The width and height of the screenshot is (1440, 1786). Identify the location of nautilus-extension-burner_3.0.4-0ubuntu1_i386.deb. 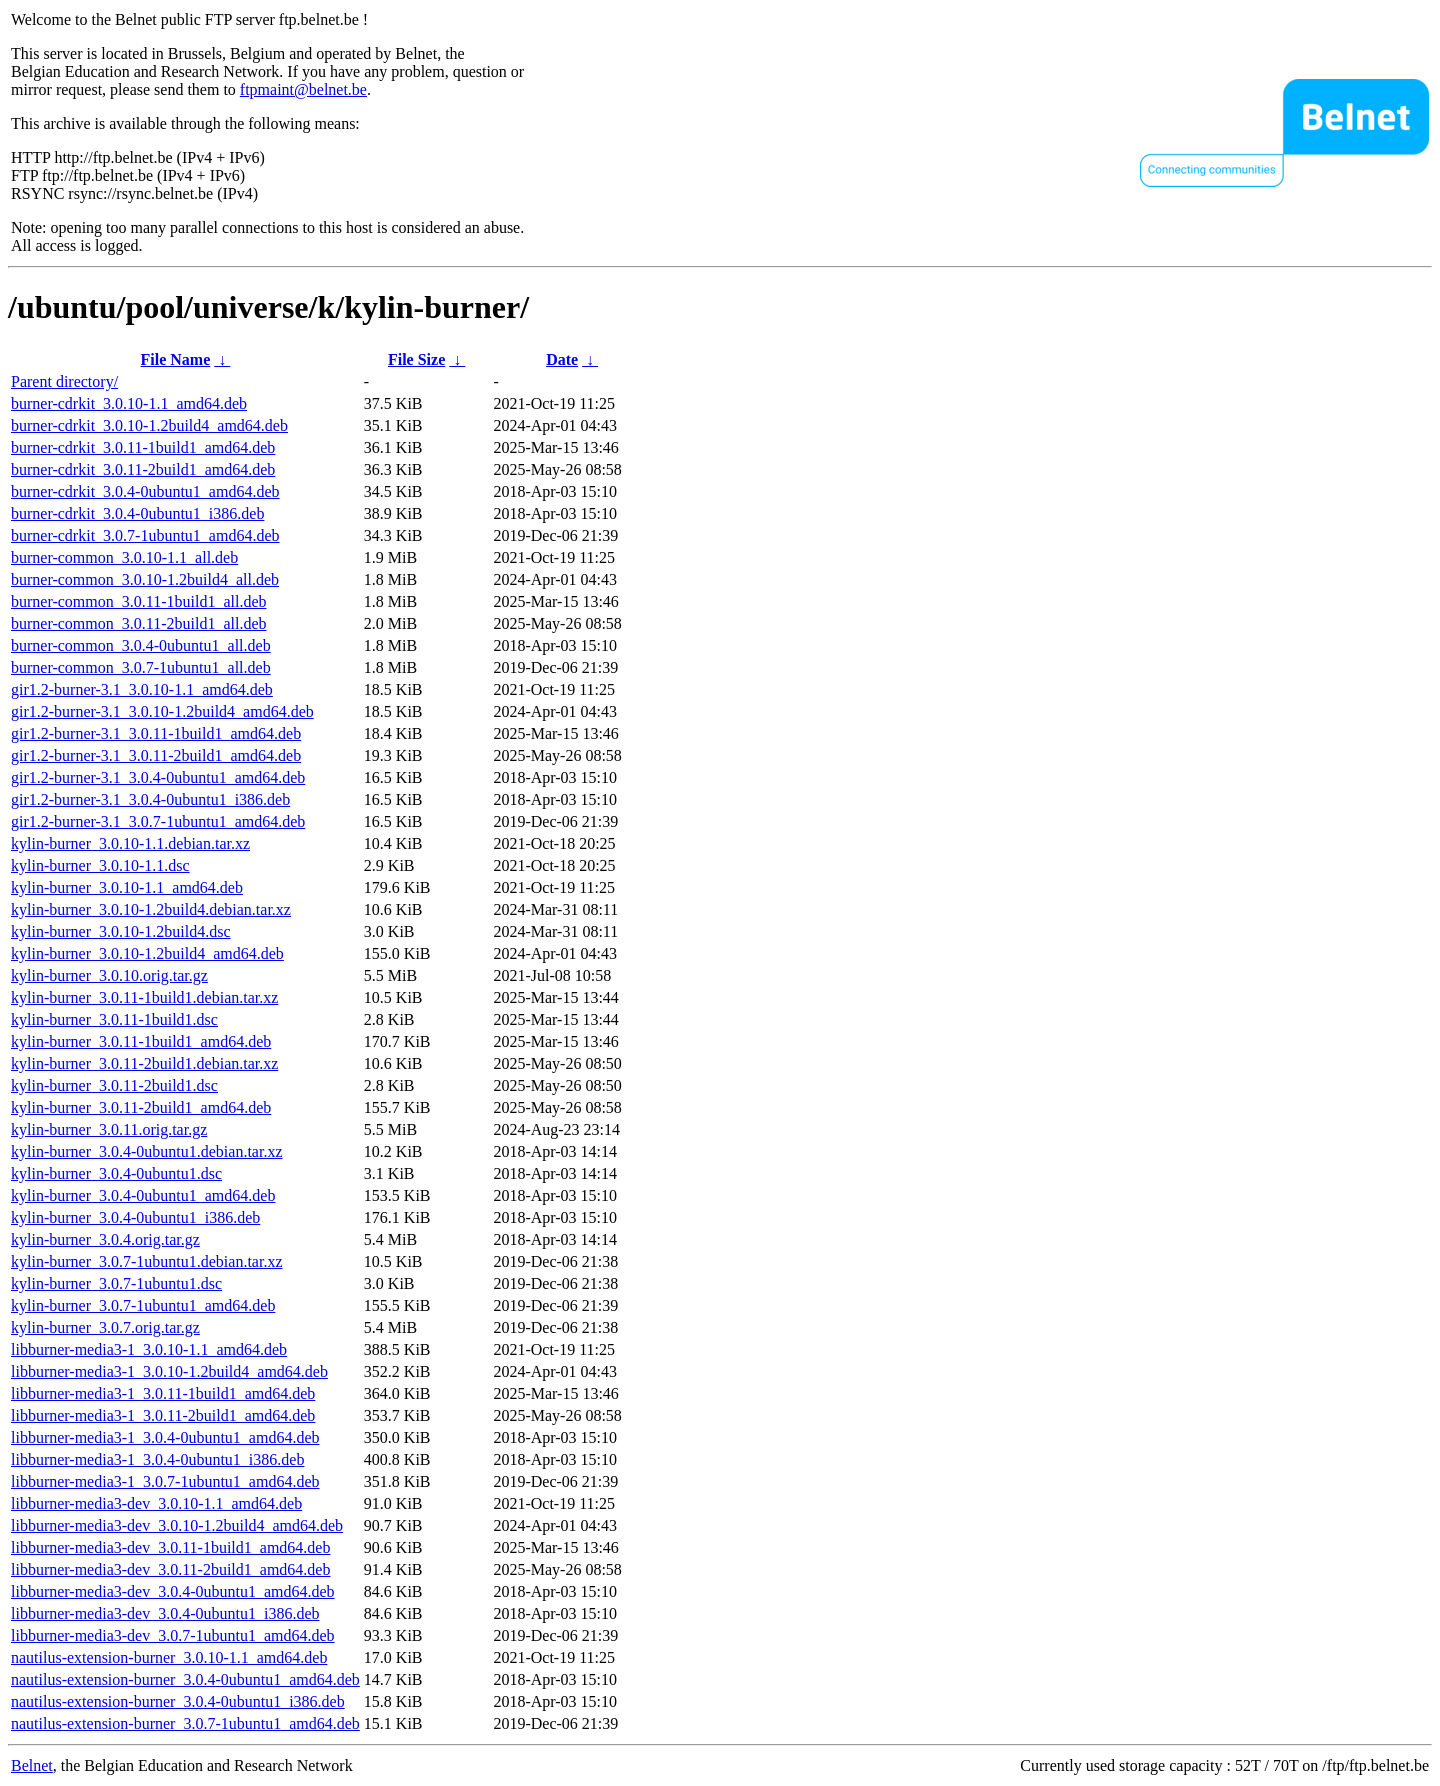
(178, 1701).